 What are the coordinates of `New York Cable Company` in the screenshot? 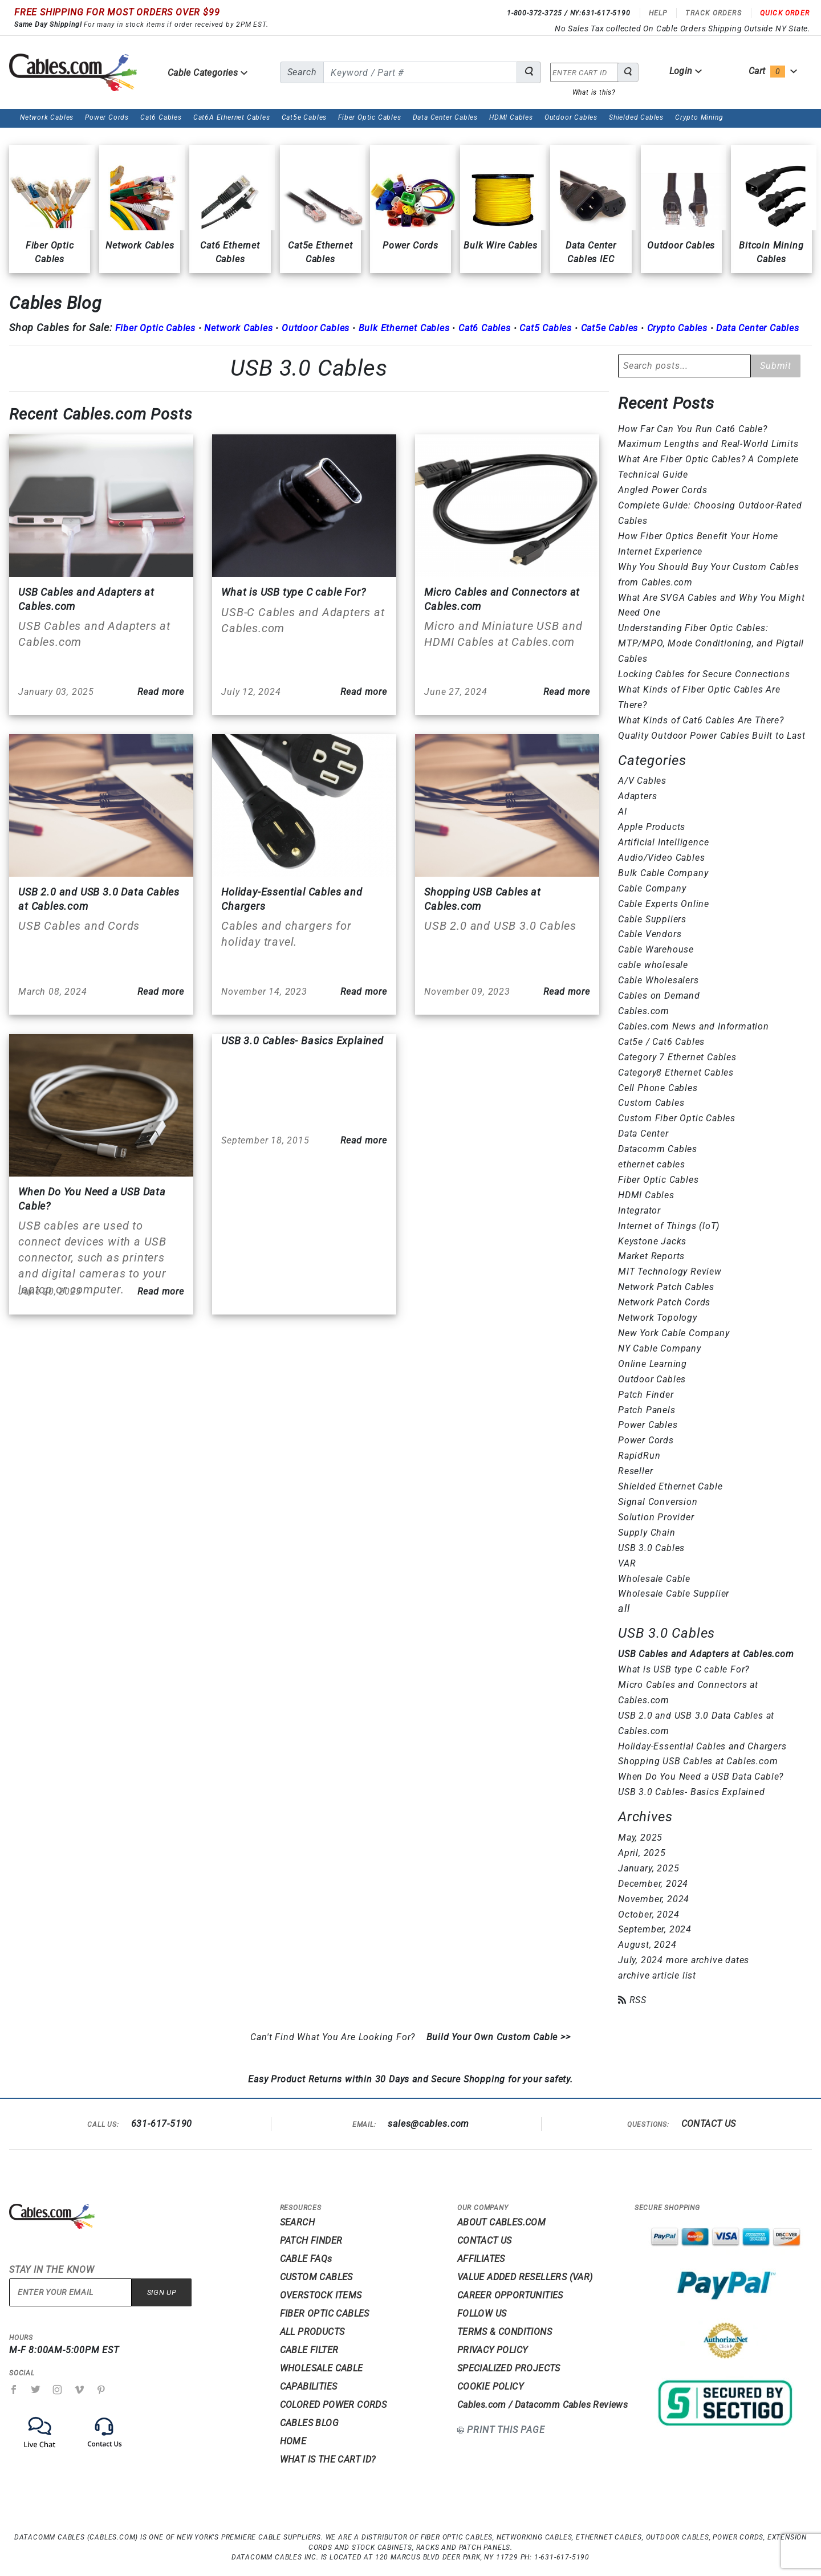 It's located at (674, 1333).